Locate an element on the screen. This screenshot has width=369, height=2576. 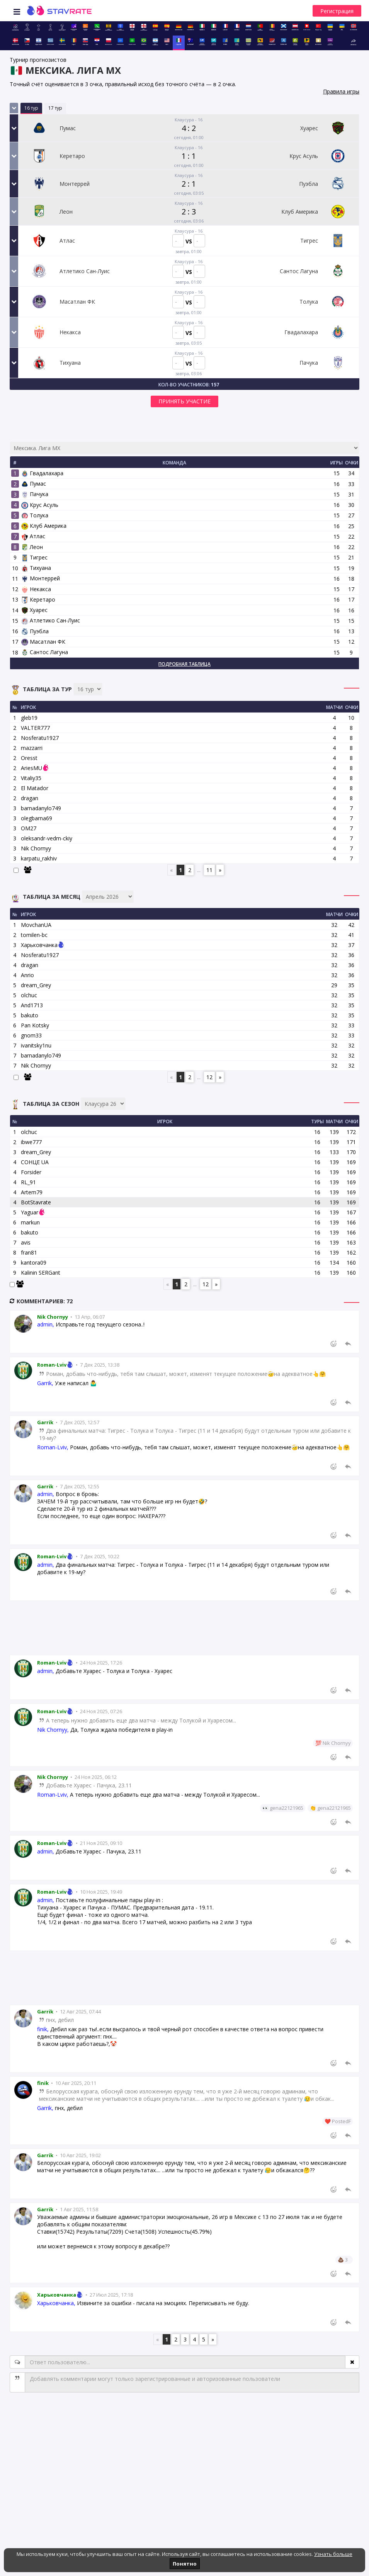
olegbarna69 is located at coordinates (36, 818).